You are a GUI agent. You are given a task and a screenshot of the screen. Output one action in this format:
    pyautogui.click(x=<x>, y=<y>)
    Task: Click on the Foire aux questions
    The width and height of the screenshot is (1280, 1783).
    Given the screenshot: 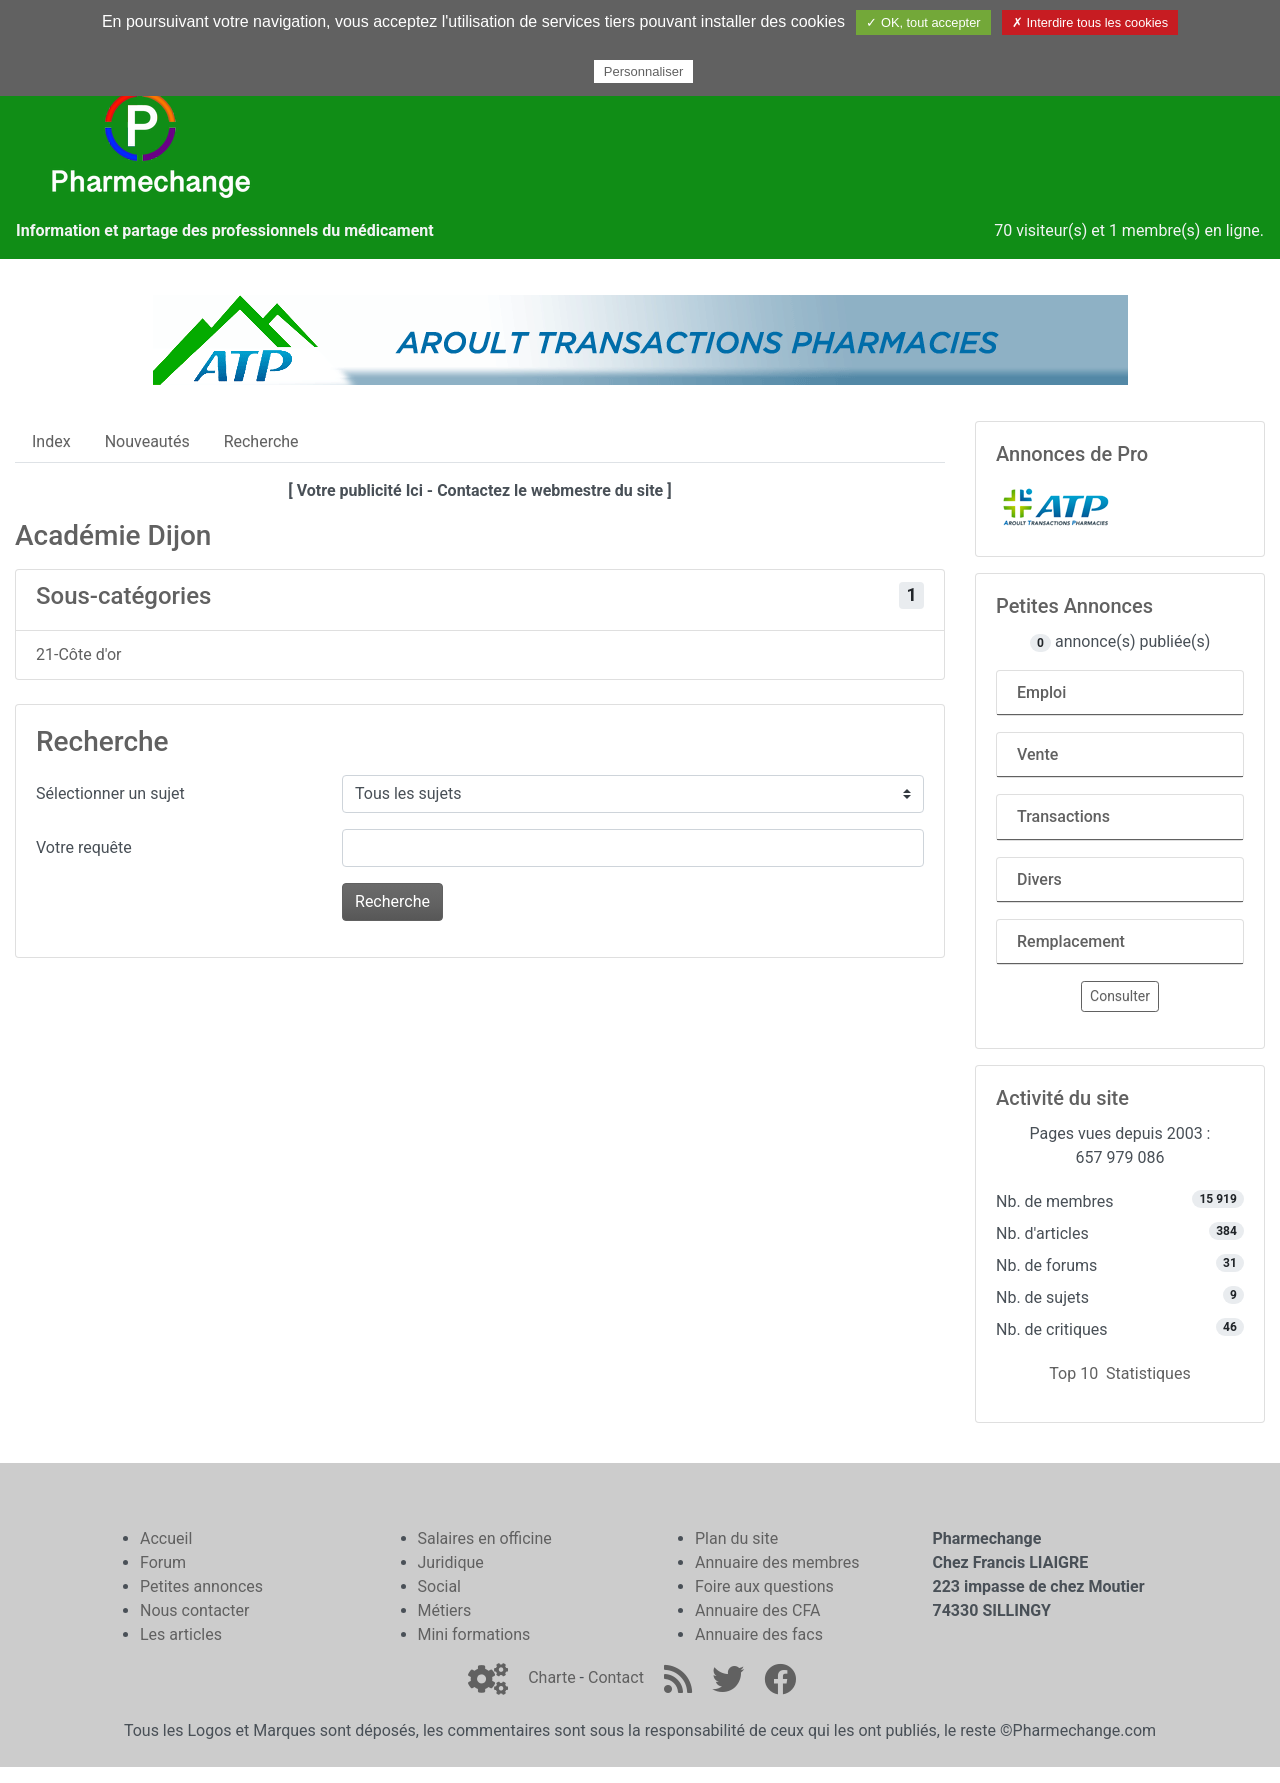 What is the action you would take?
    pyautogui.click(x=764, y=1586)
    